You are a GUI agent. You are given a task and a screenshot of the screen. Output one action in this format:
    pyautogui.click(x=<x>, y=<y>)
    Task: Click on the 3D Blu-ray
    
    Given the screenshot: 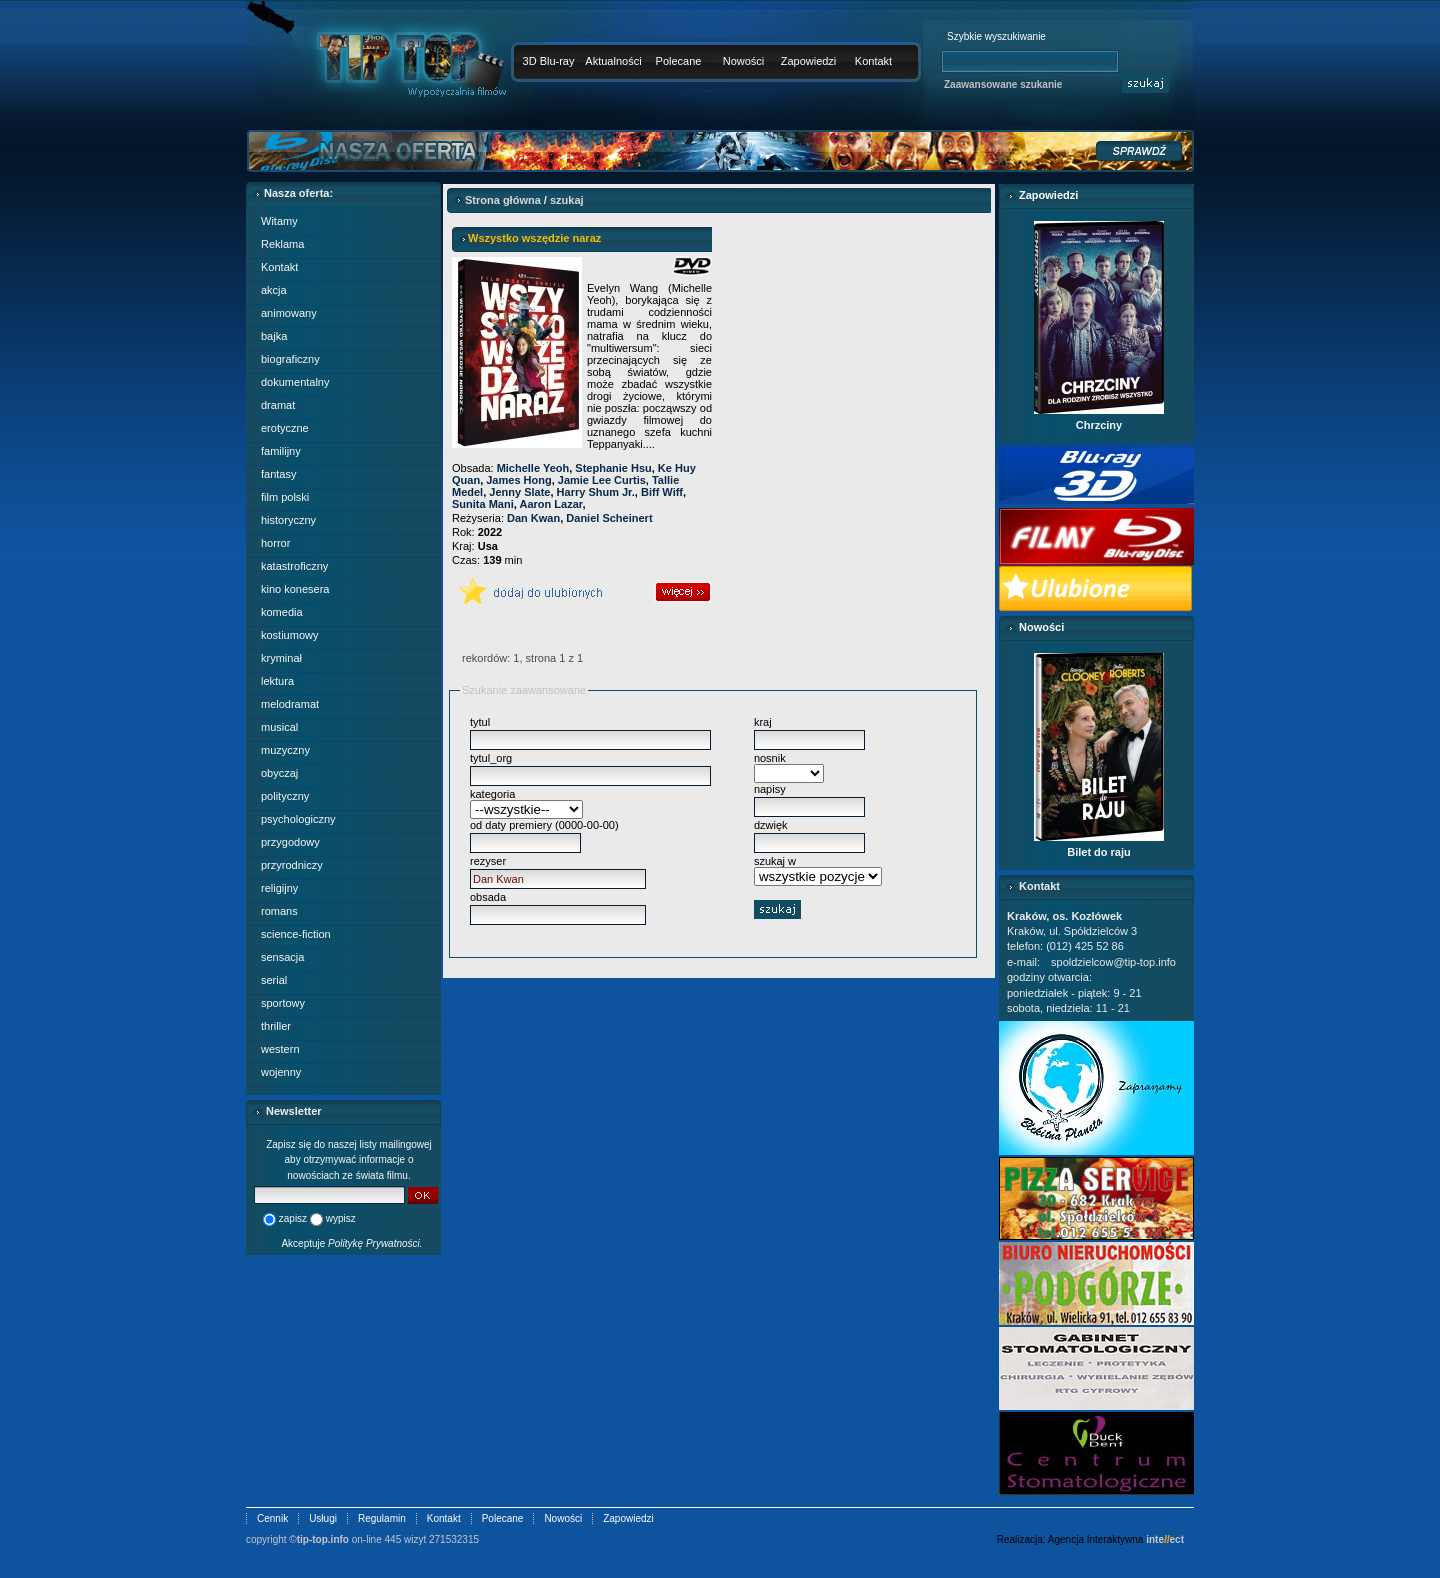 What is the action you would take?
    pyautogui.click(x=549, y=61)
    